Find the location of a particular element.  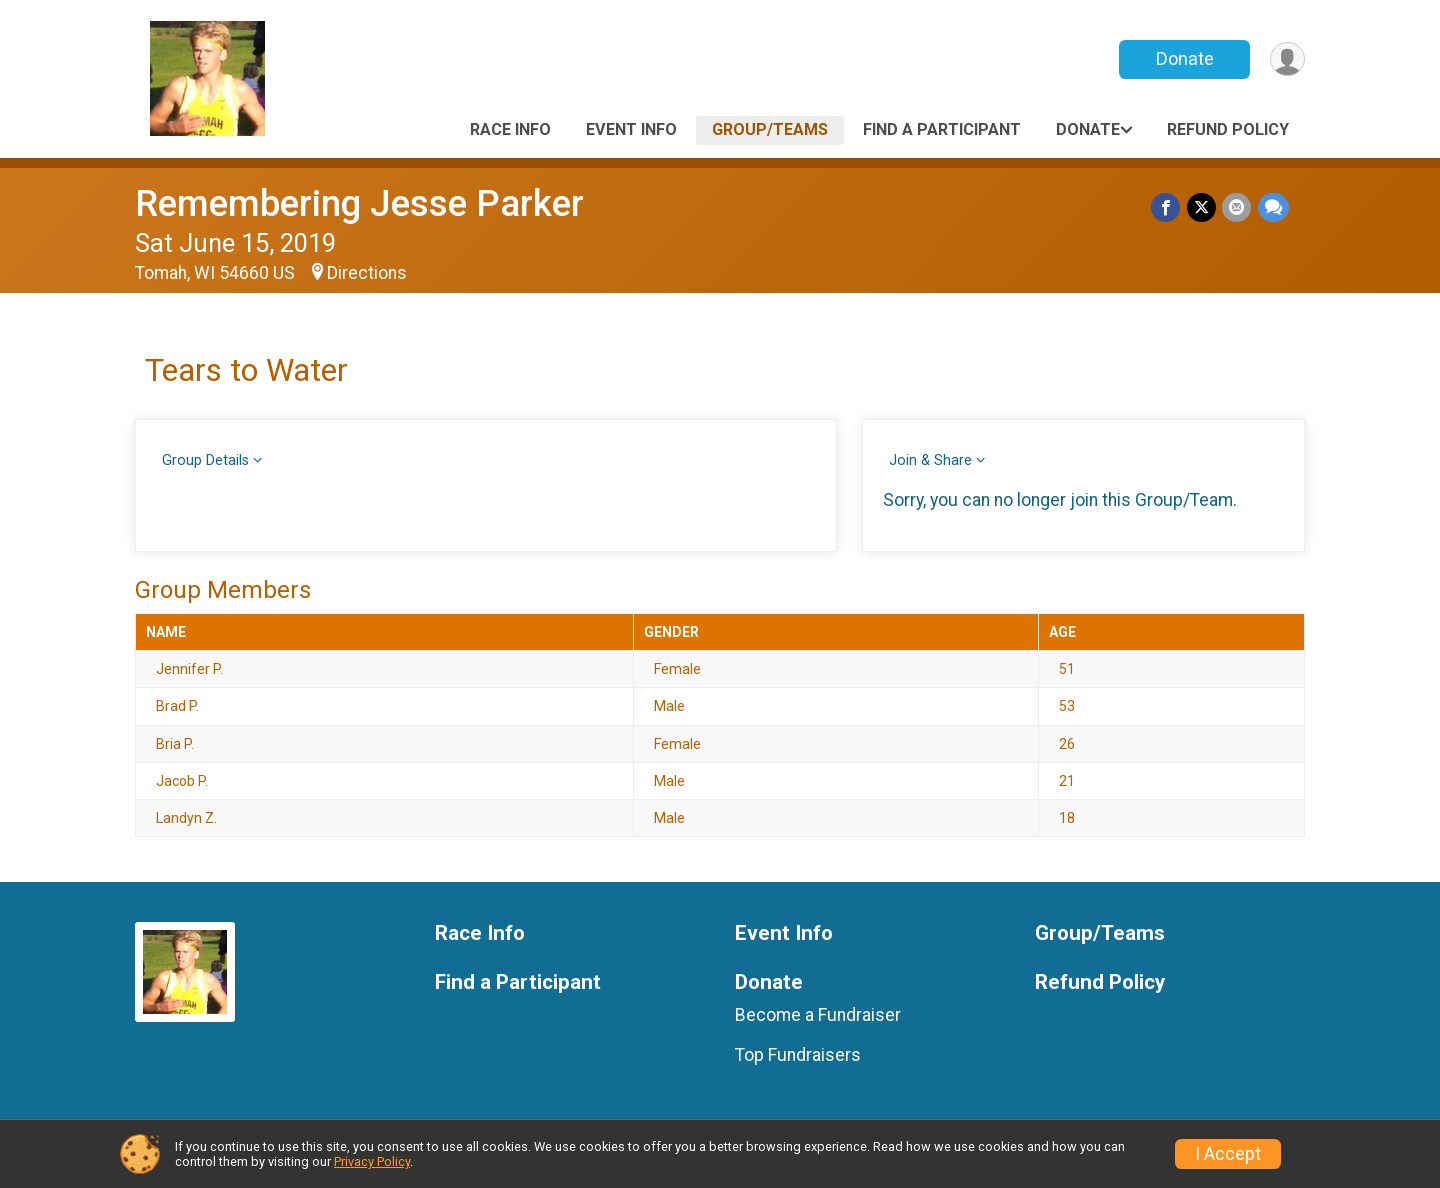

Event Info is located at coordinates (631, 129).